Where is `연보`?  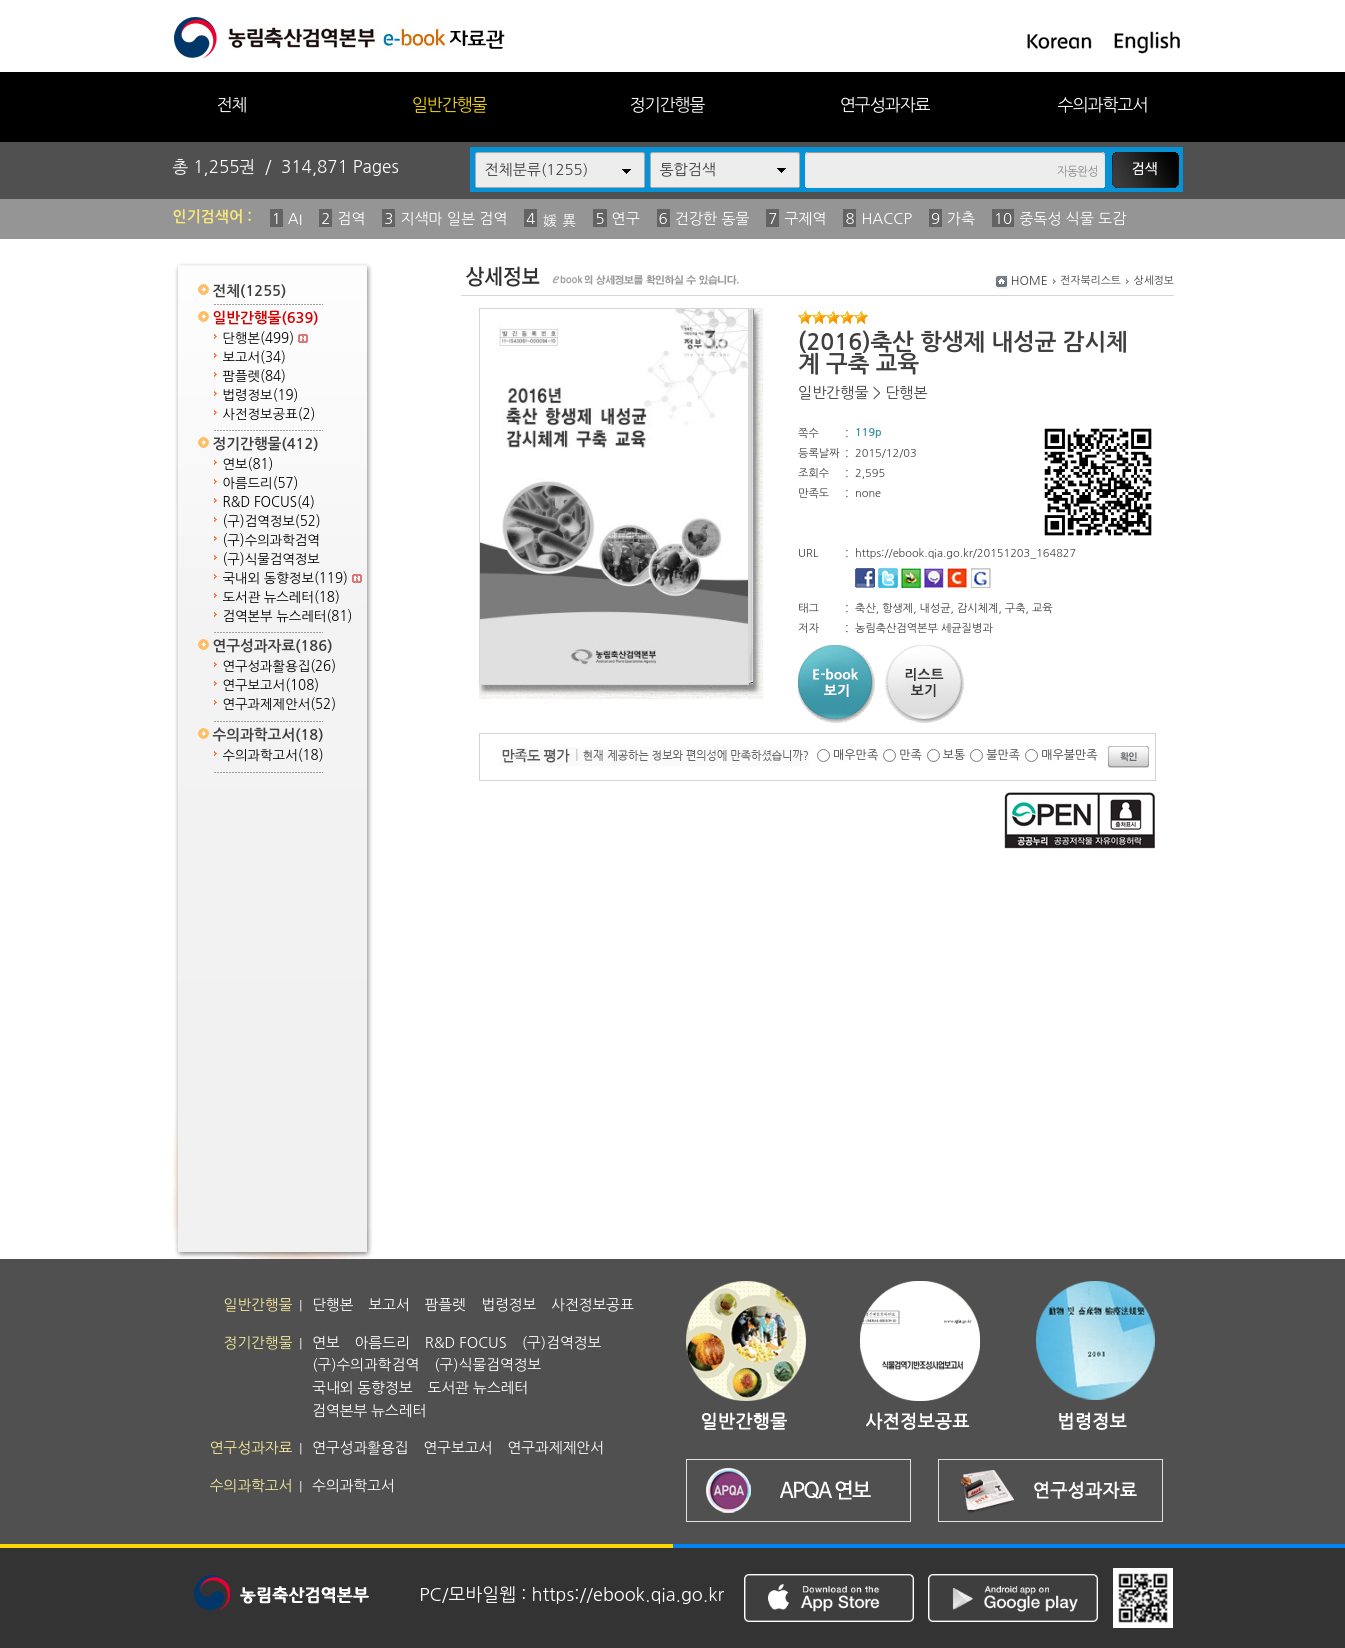 연보 is located at coordinates (248, 464).